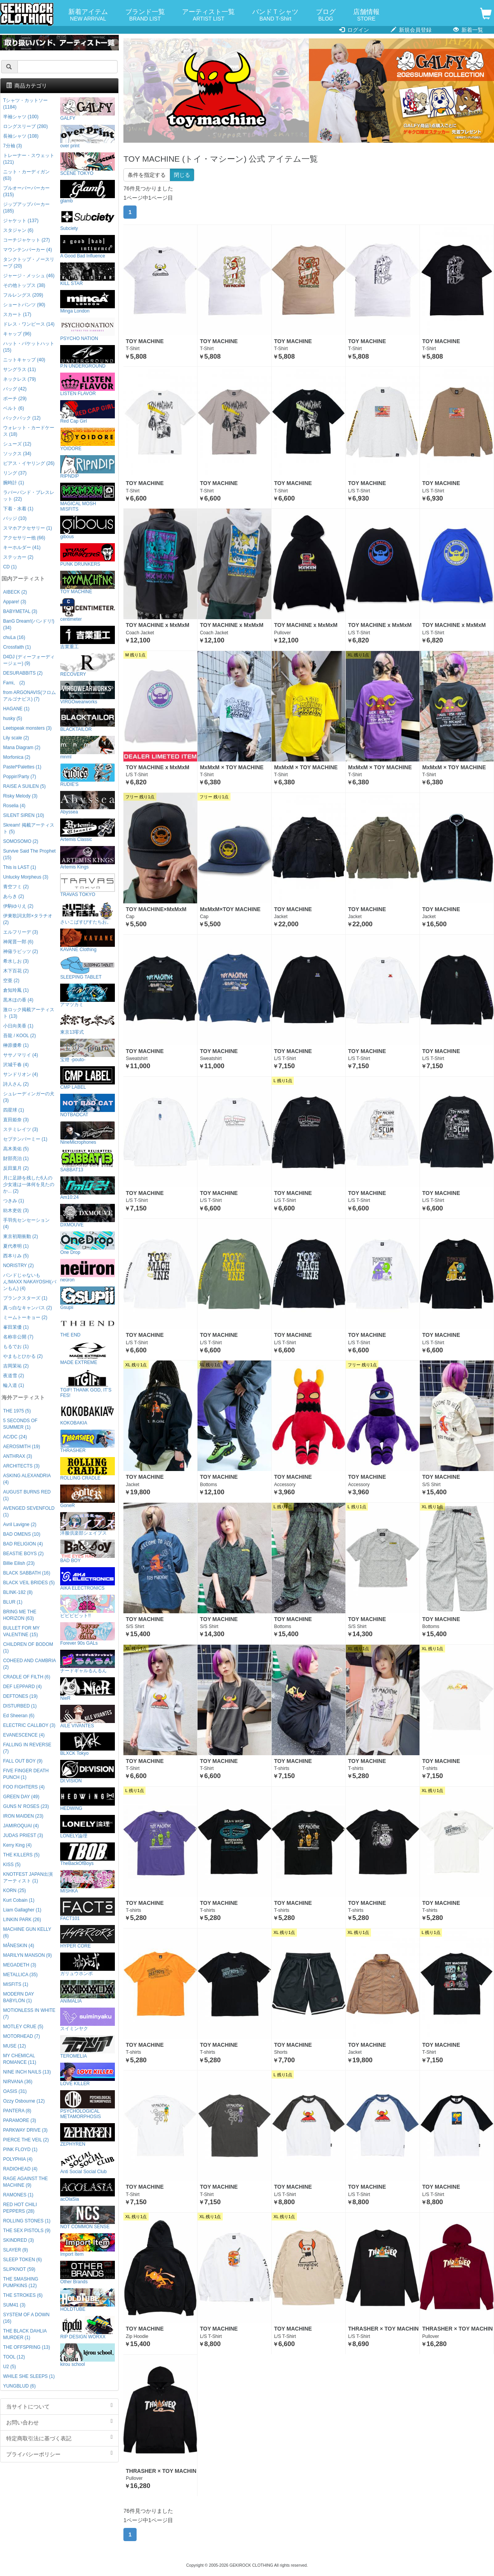 This screenshot has height=2576, width=494. Describe the element at coordinates (26, 1573) in the screenshot. I see `BLACK SABBATH (16)` at that location.